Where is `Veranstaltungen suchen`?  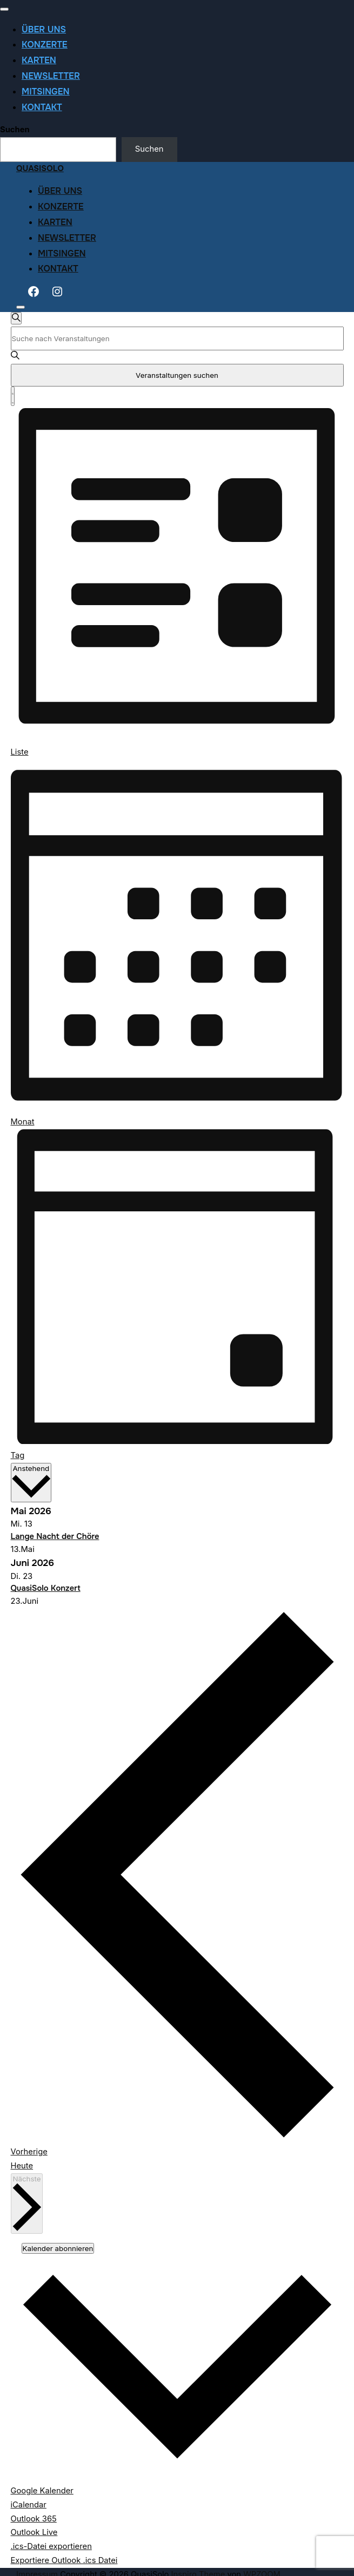
Veranstaltungen suchen is located at coordinates (177, 375).